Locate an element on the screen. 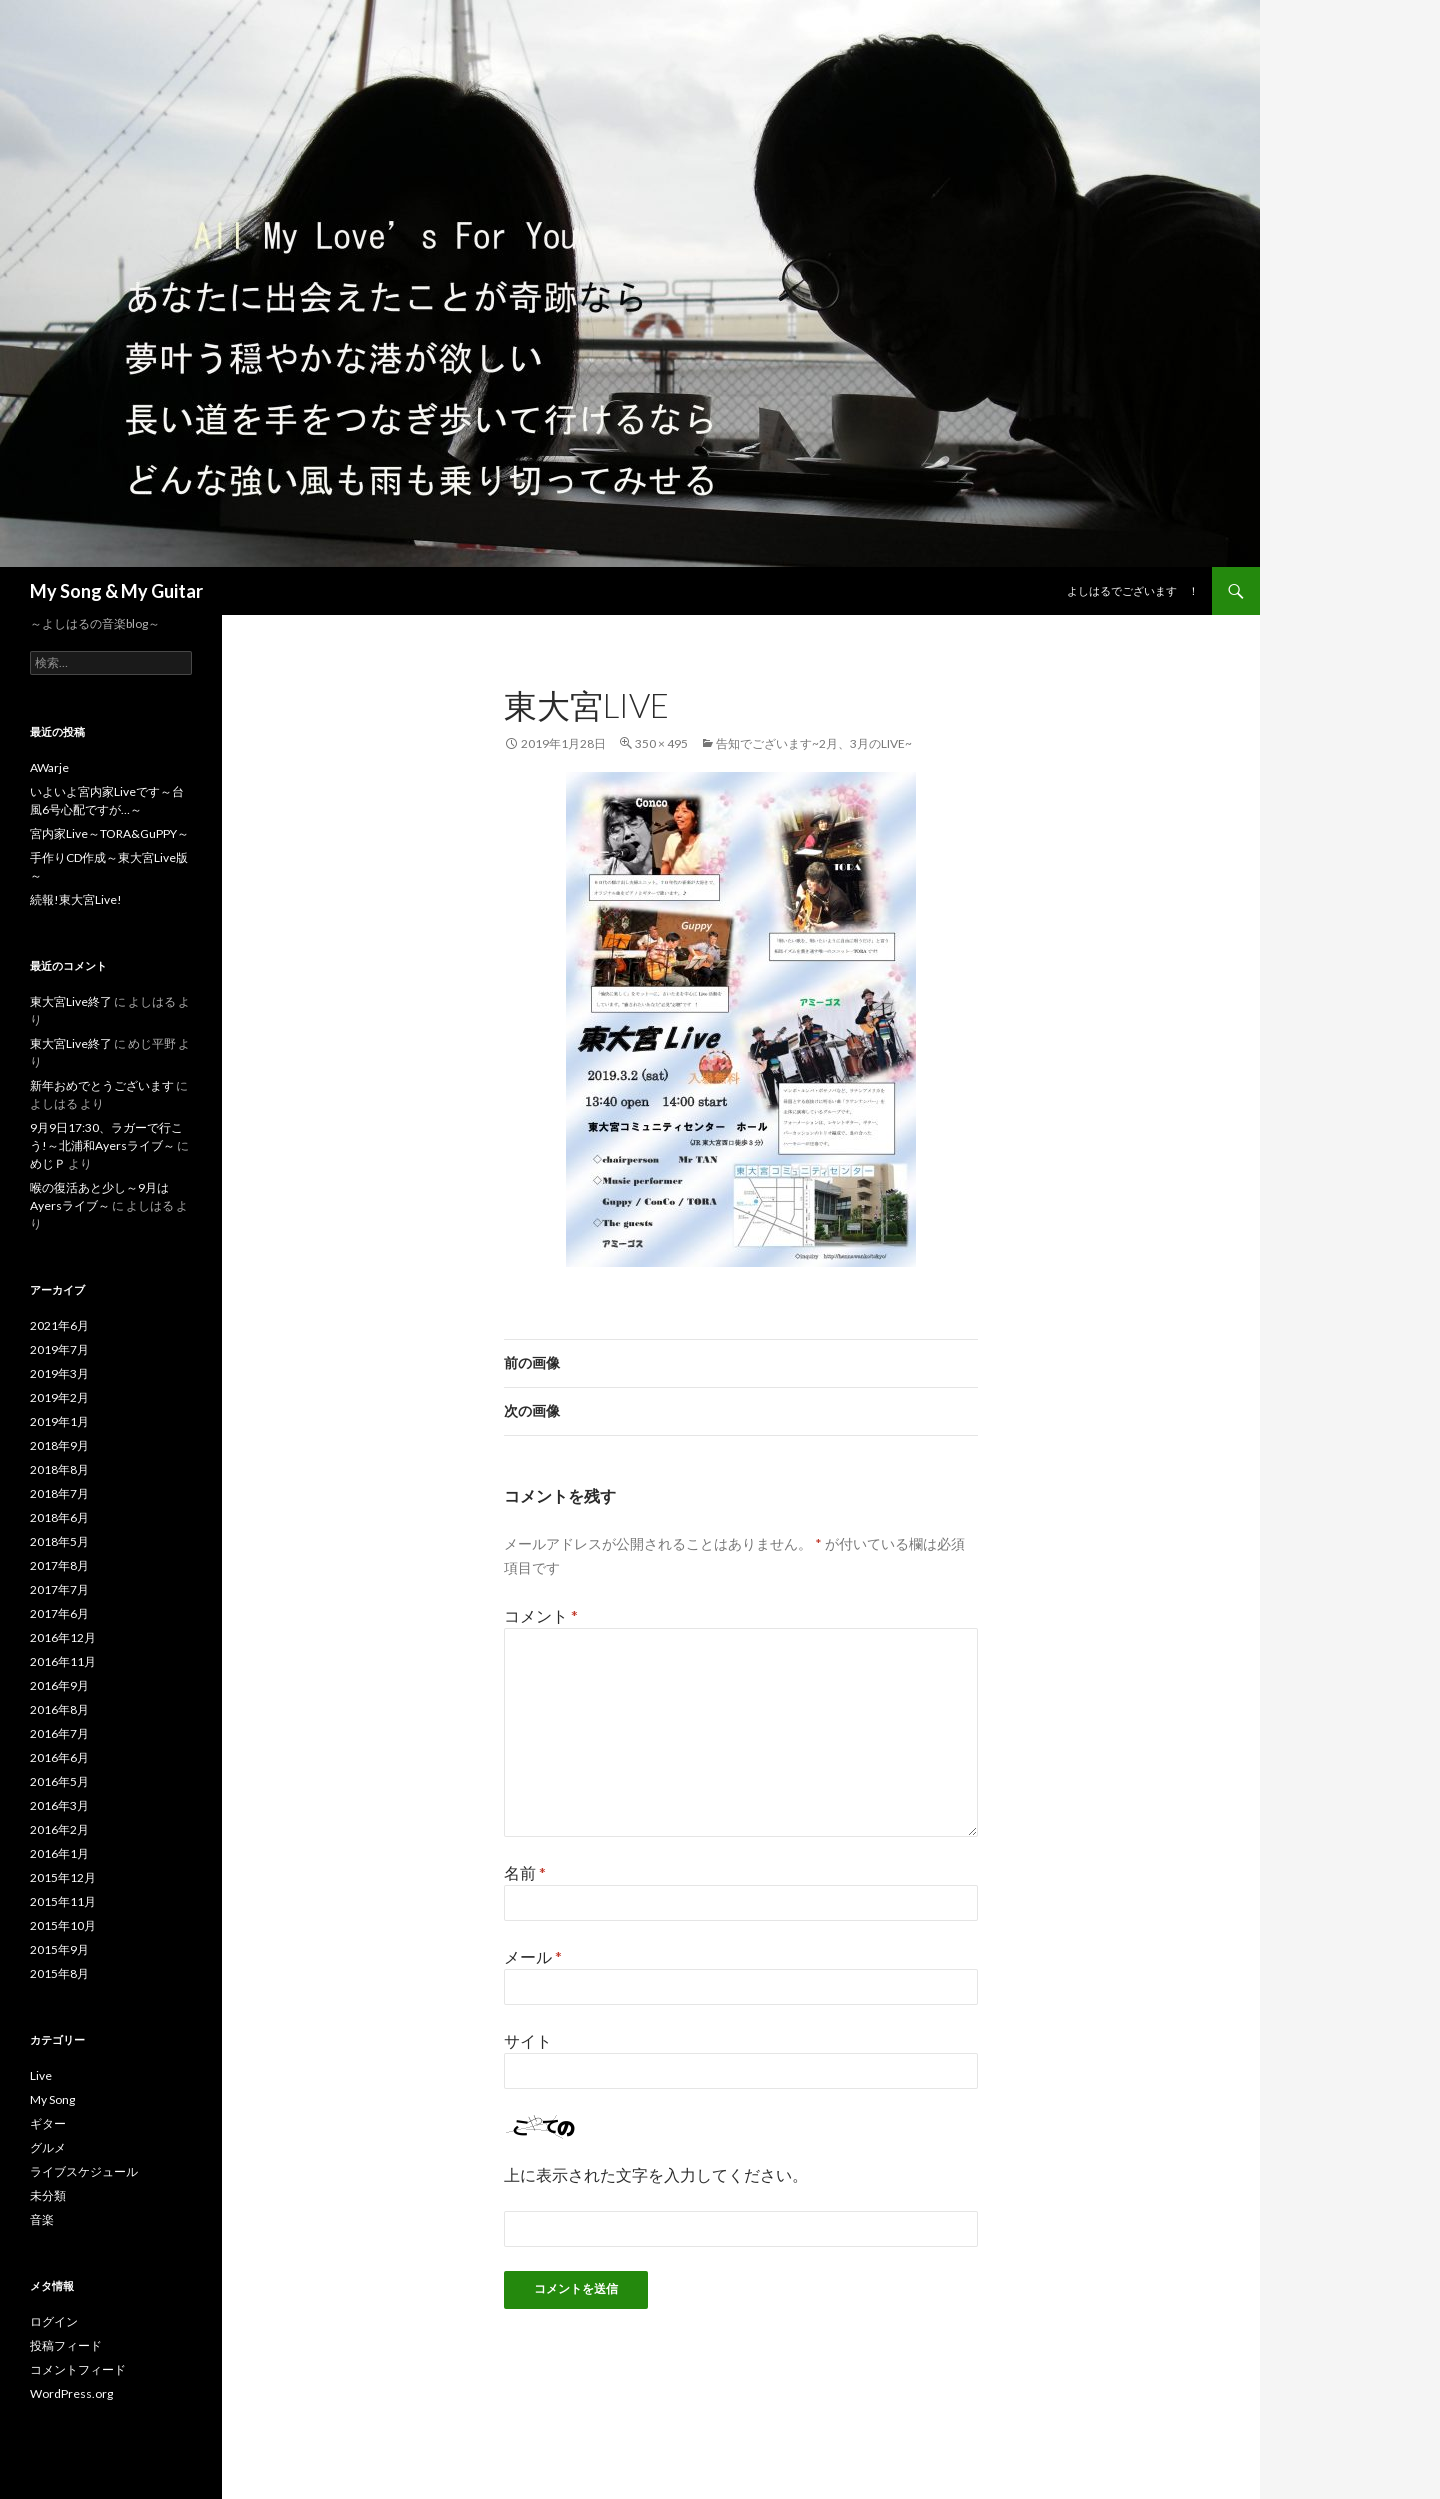 This screenshot has height=2499, width=1440. Live is located at coordinates (41, 2075).